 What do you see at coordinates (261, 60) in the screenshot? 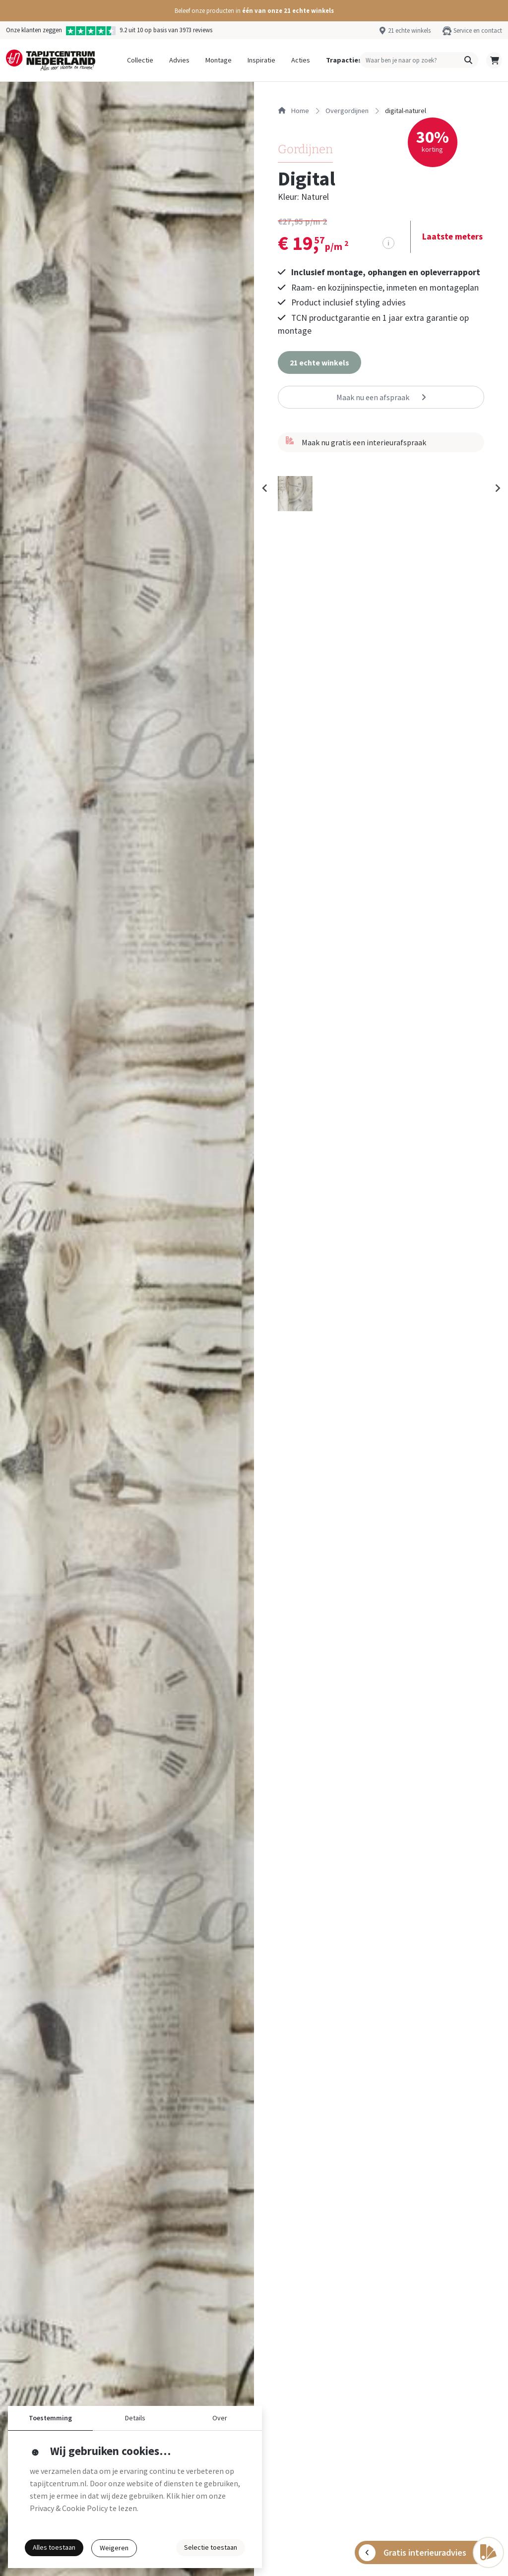
I see `Inspiratie` at bounding box center [261, 60].